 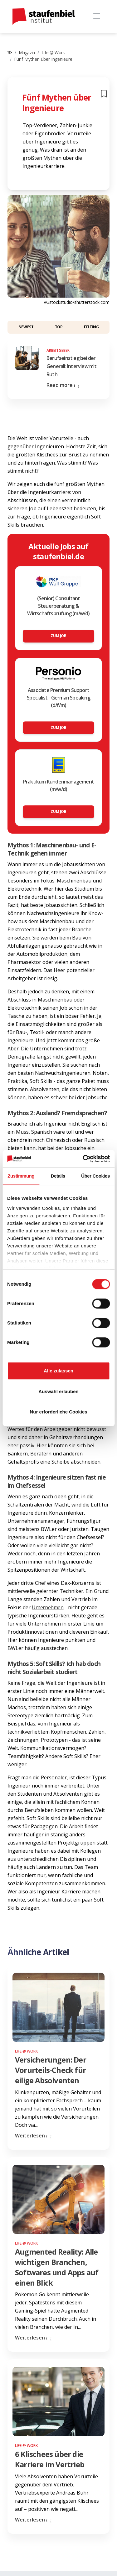 What do you see at coordinates (59, 327) in the screenshot?
I see `Top [button]` at bounding box center [59, 327].